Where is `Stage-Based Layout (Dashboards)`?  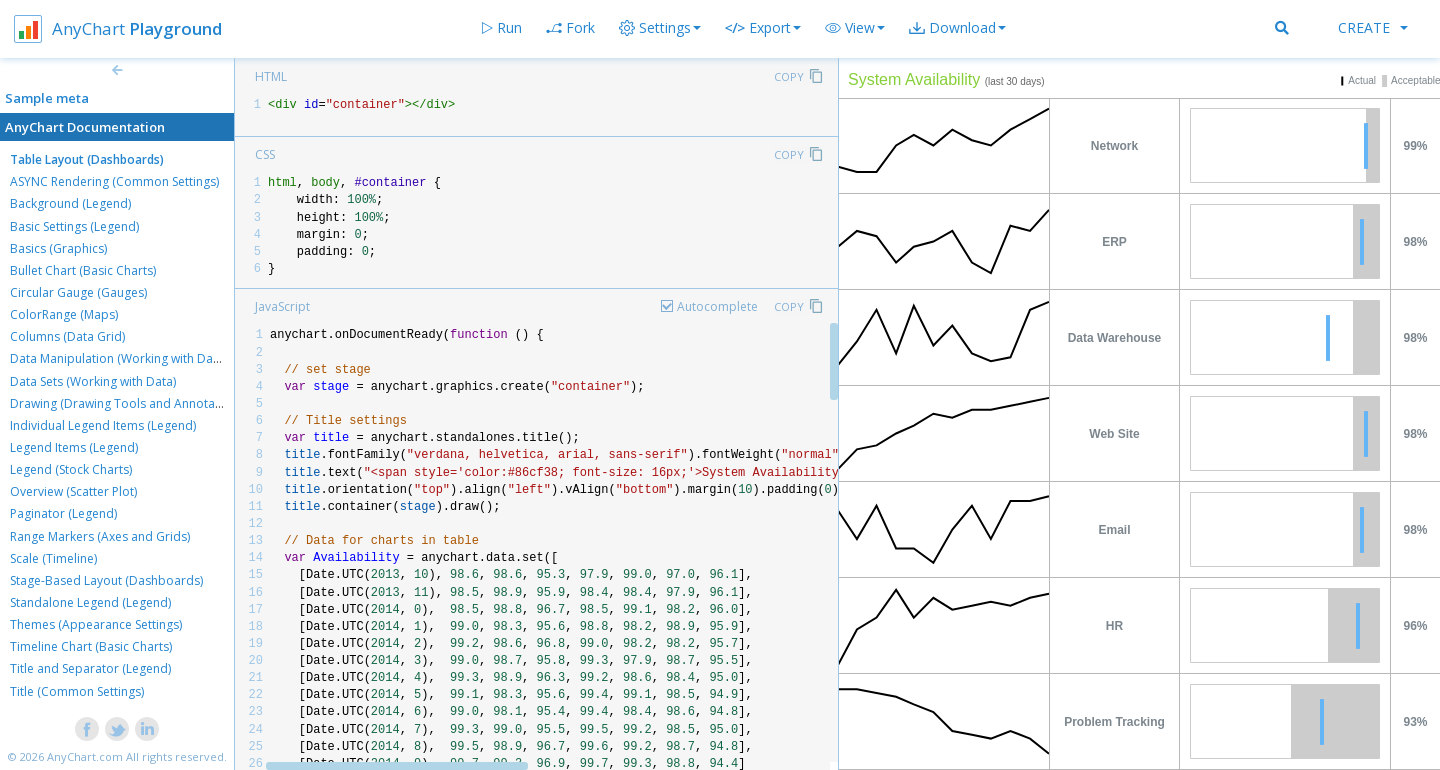 Stage-Based Layout (Dashboards) is located at coordinates (106, 580).